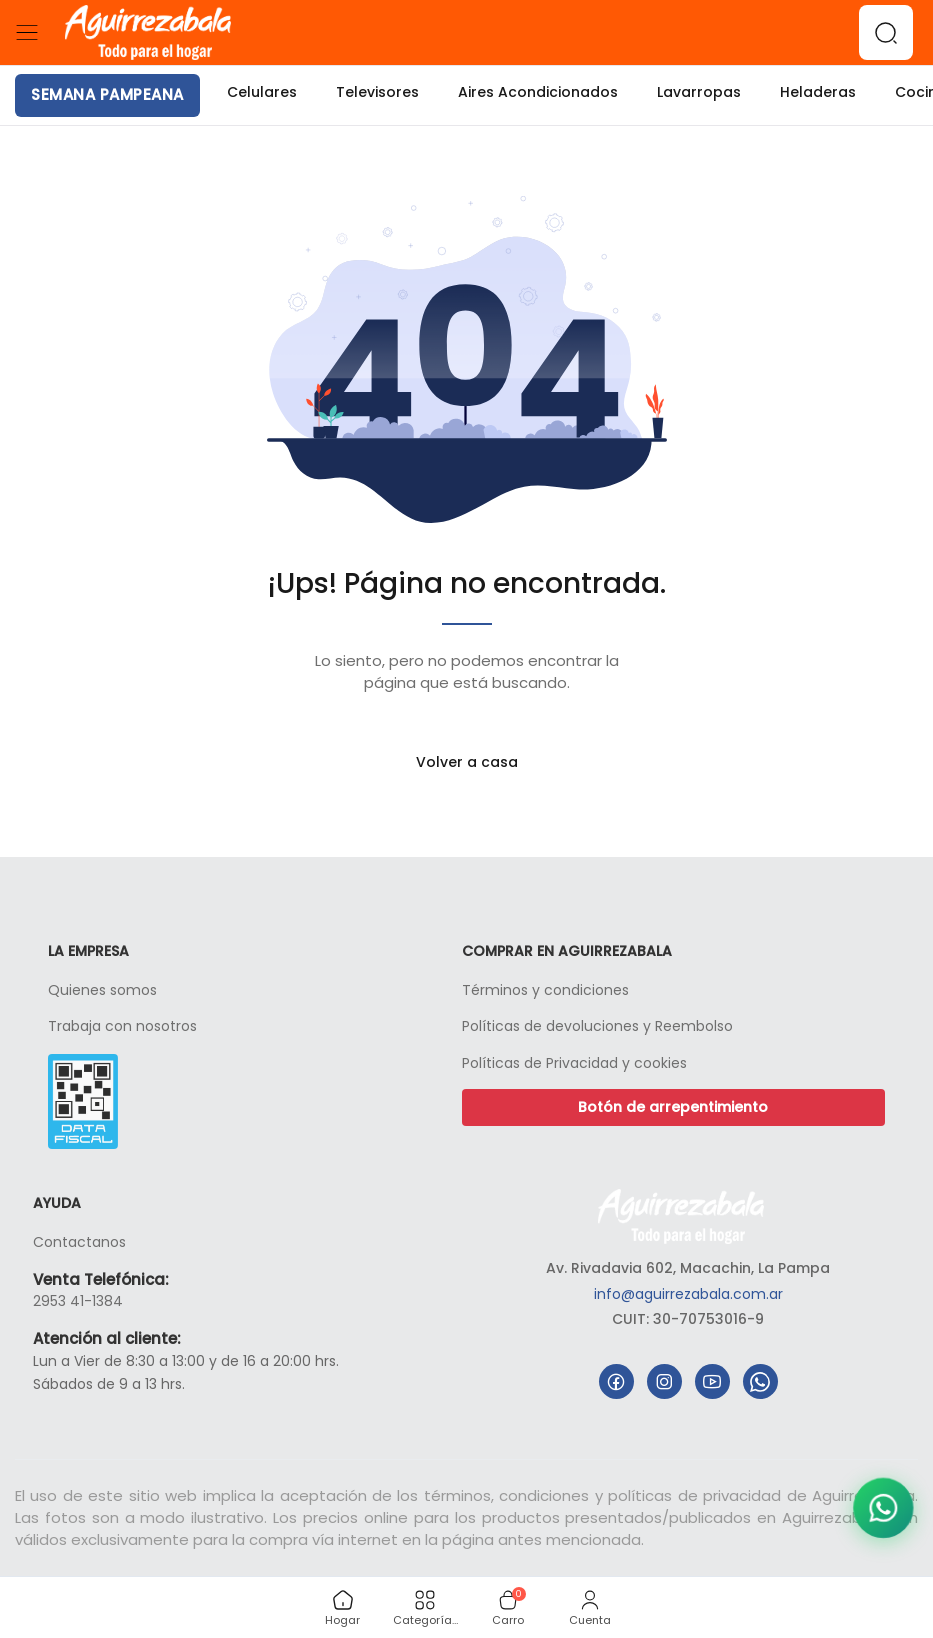  I want to click on Televisores, so click(377, 92).